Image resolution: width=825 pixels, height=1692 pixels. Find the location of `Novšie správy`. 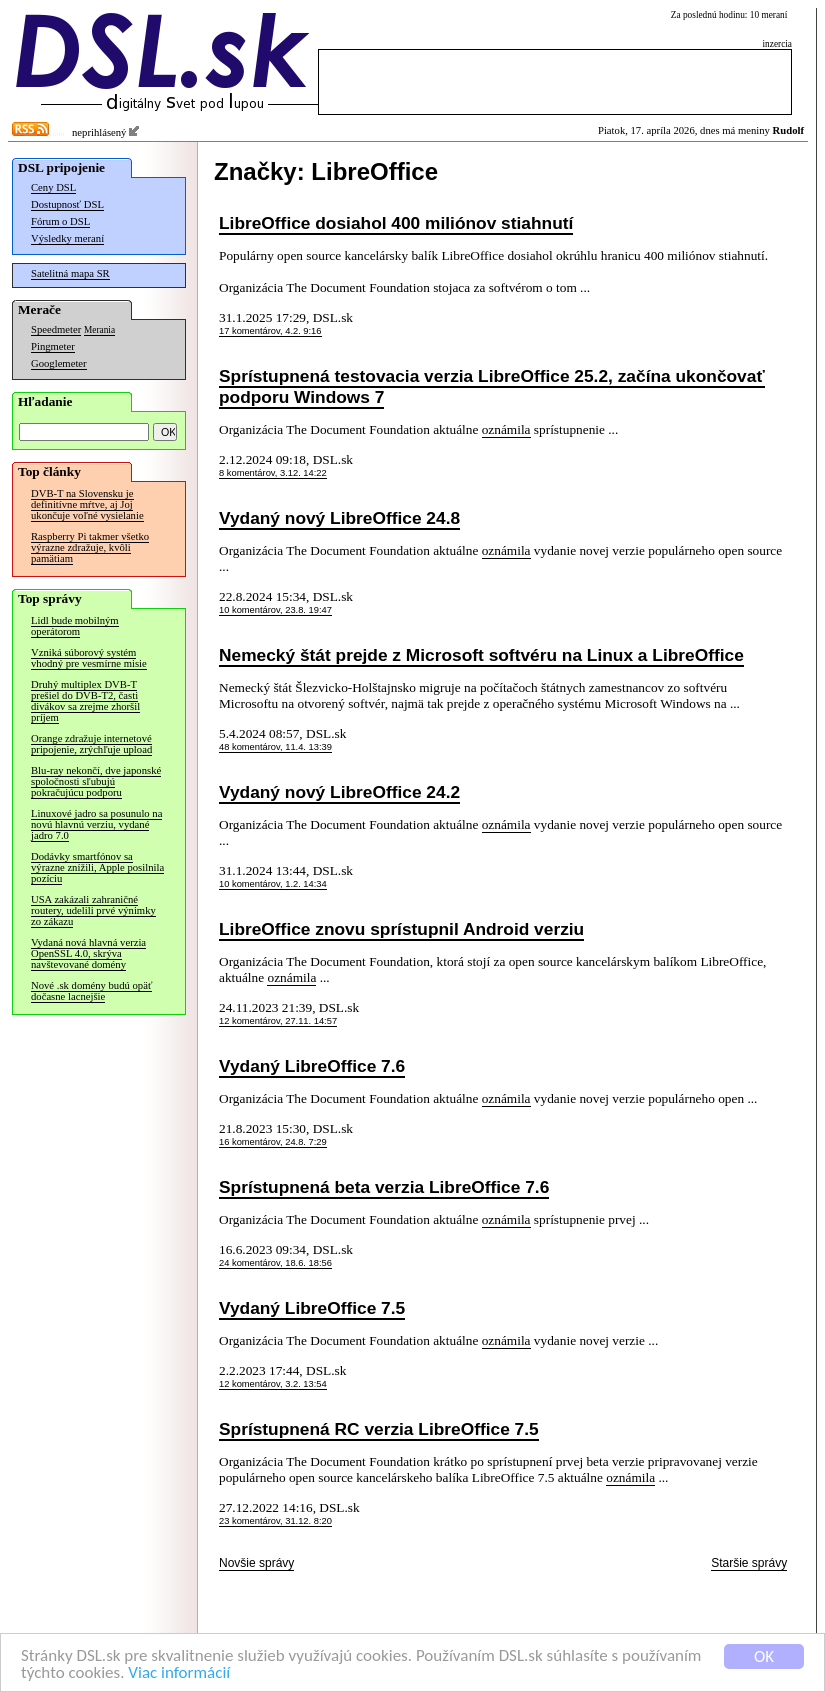

Novšie správy is located at coordinates (256, 1563).